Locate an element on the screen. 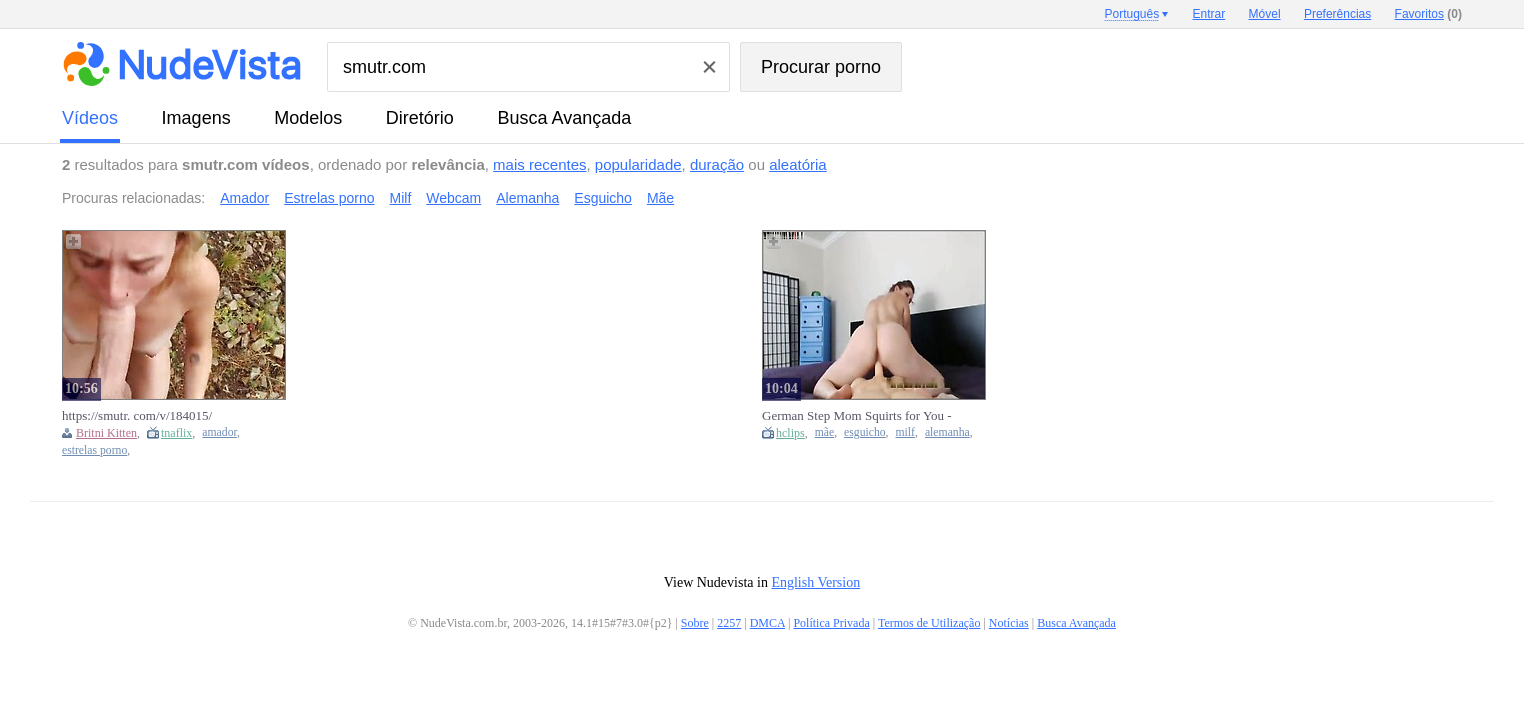 This screenshot has width=1524, height=720. estrelas porno is located at coordinates (94, 450).